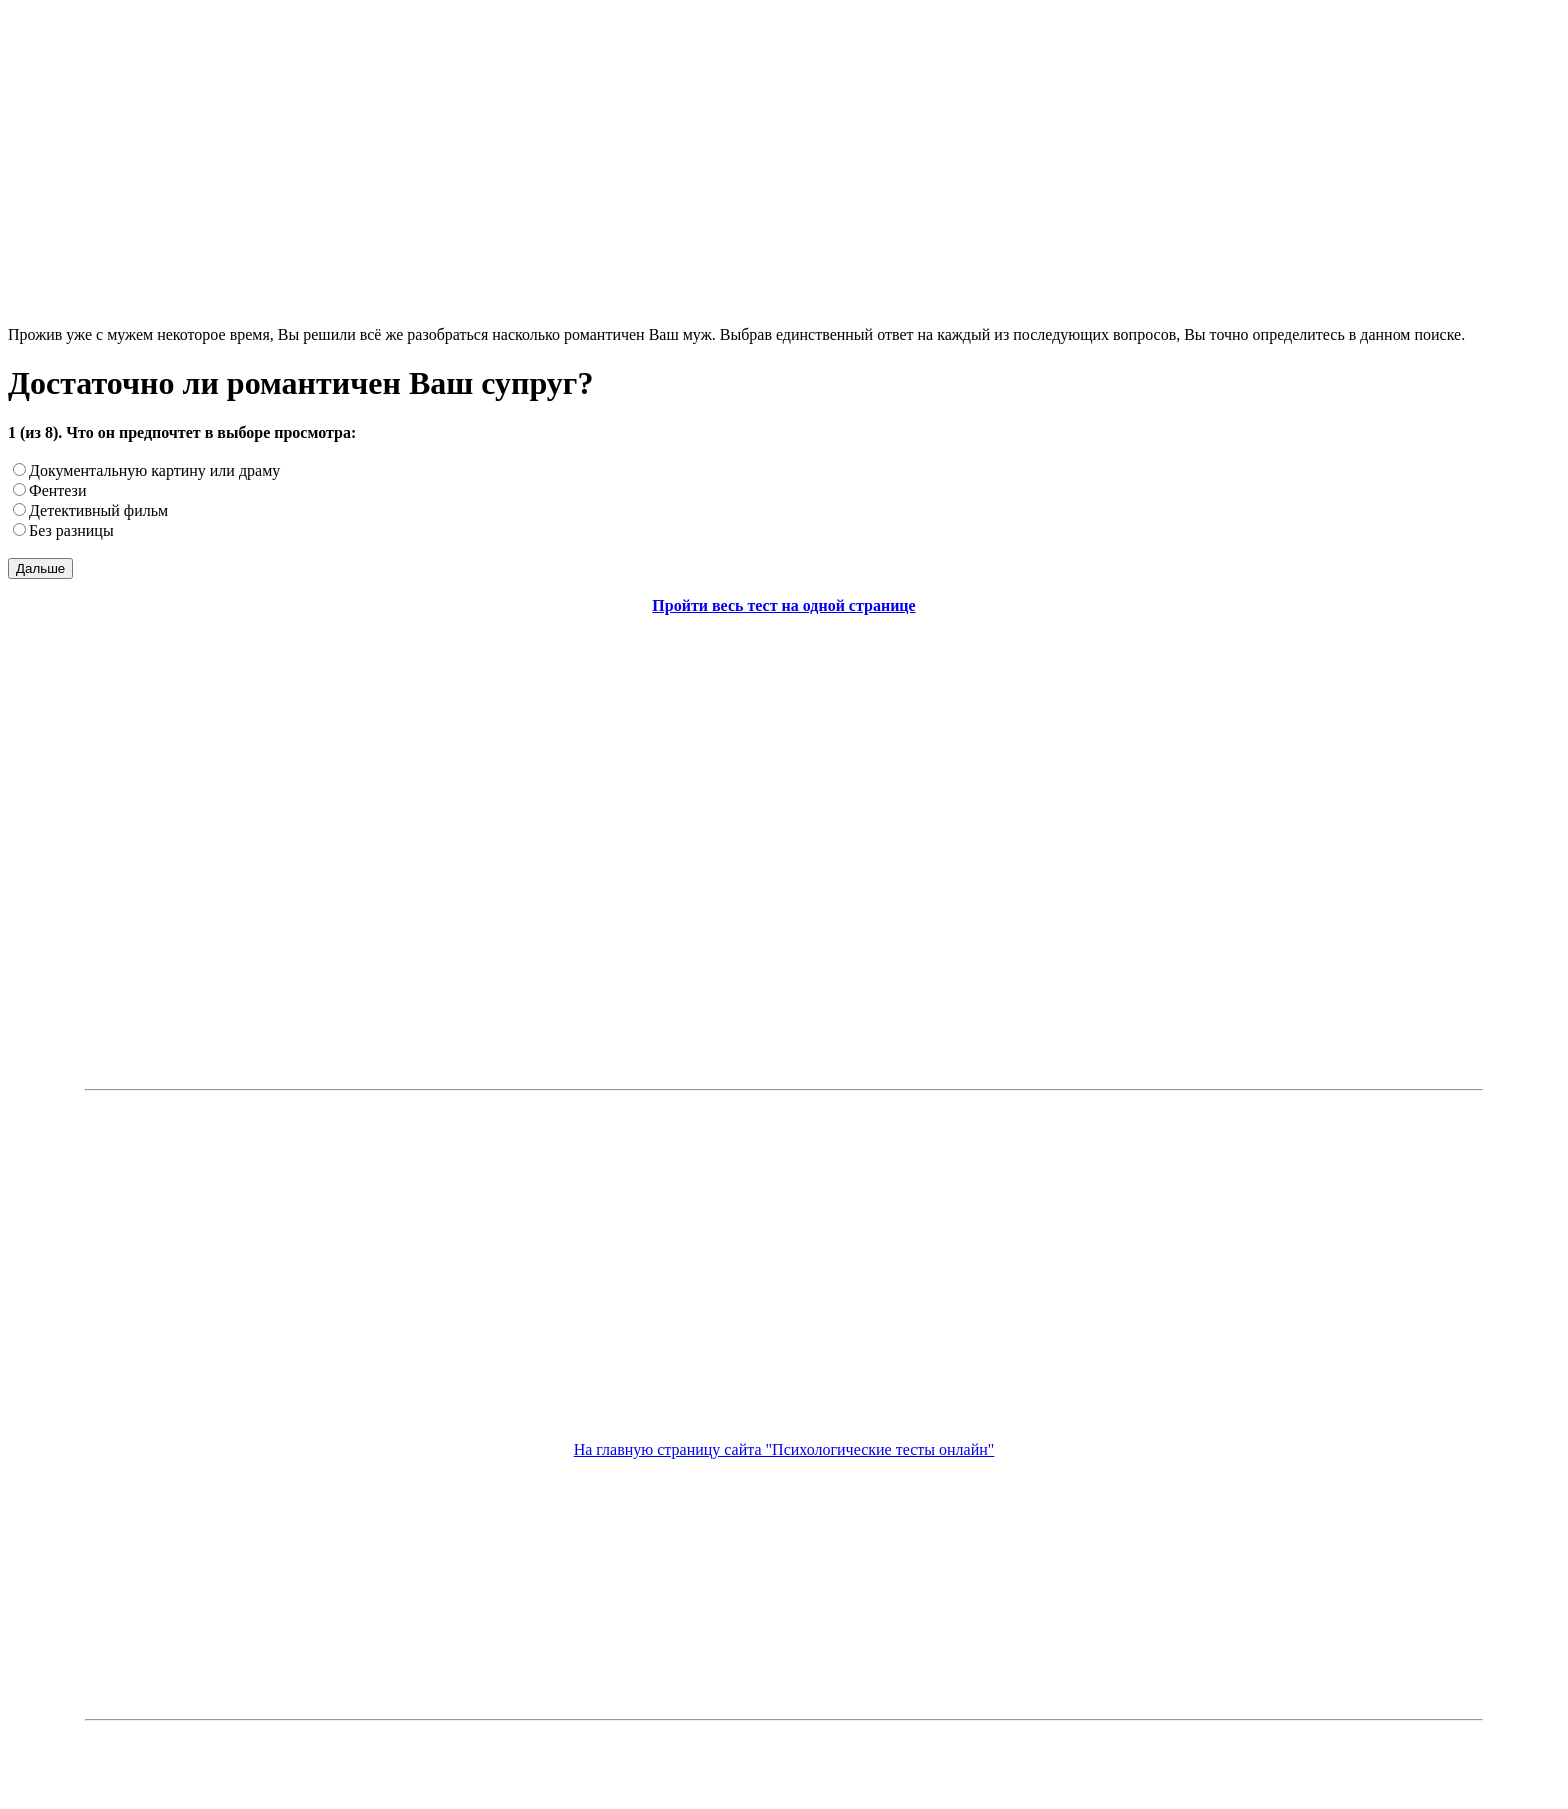 This screenshot has height=1809, width=1568. I want to click on Детективный фильм, so click(98, 510).